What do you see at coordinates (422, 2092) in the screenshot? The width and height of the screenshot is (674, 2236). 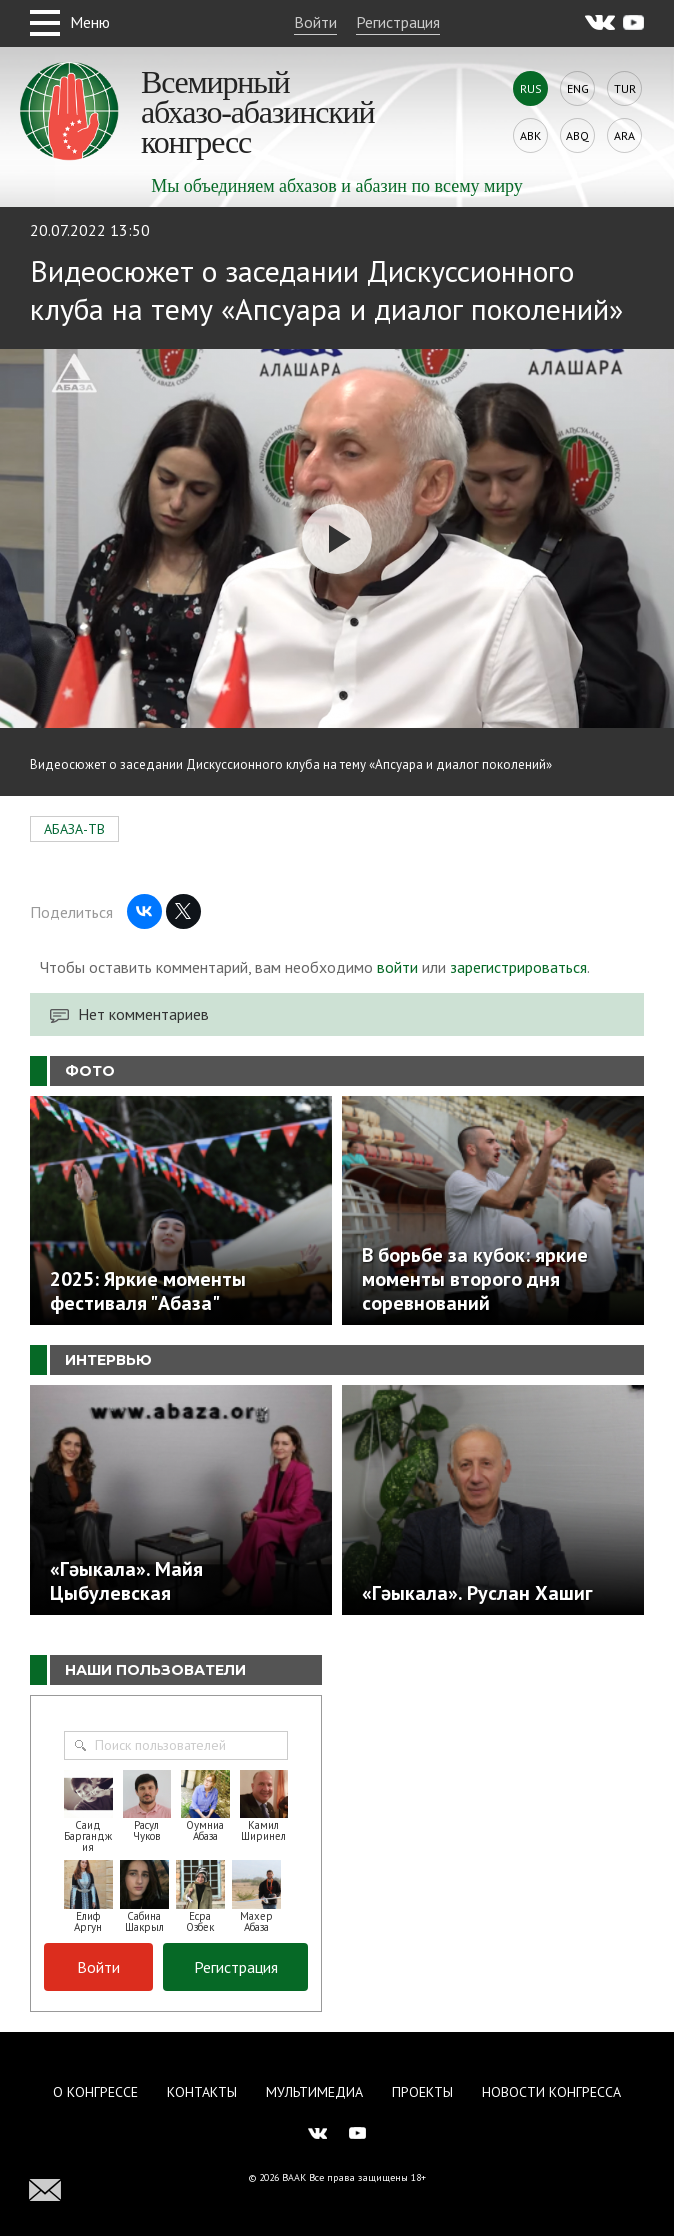 I see `Проекты` at bounding box center [422, 2092].